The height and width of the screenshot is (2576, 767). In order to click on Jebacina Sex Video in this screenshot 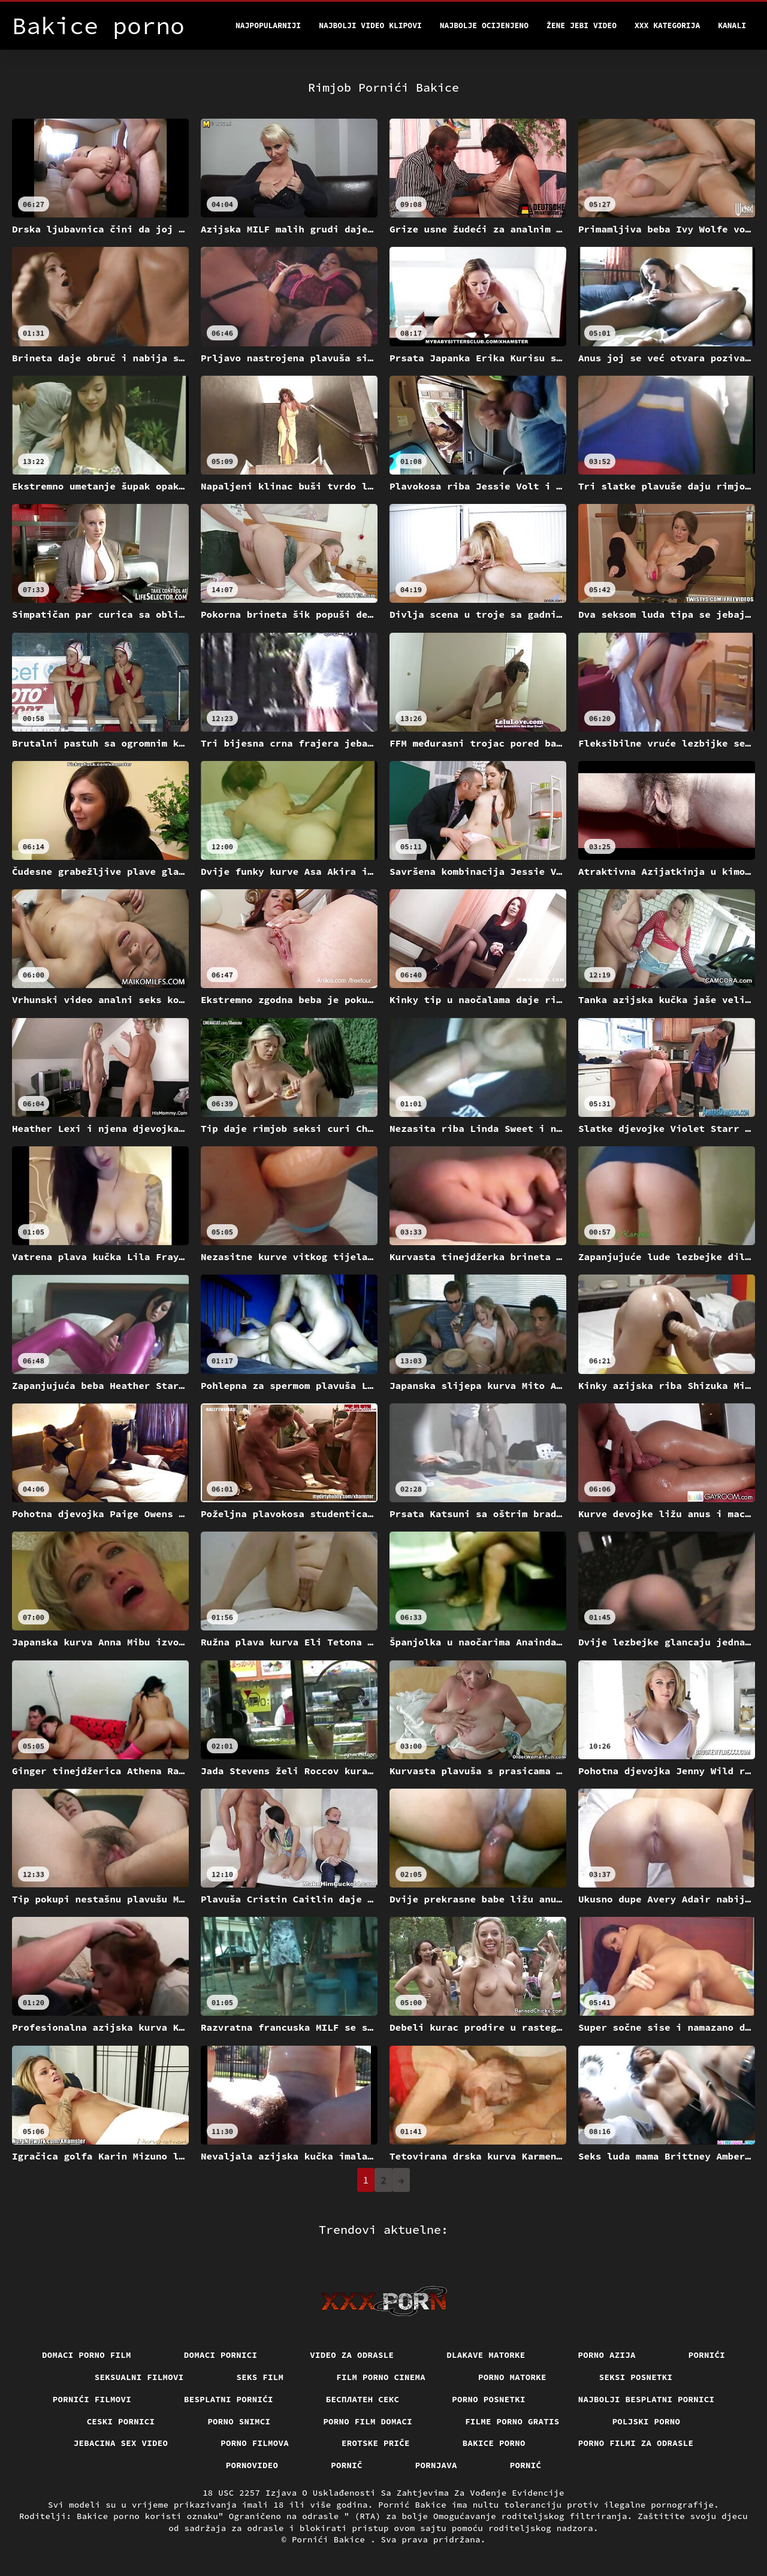, I will do `click(121, 2443)`.